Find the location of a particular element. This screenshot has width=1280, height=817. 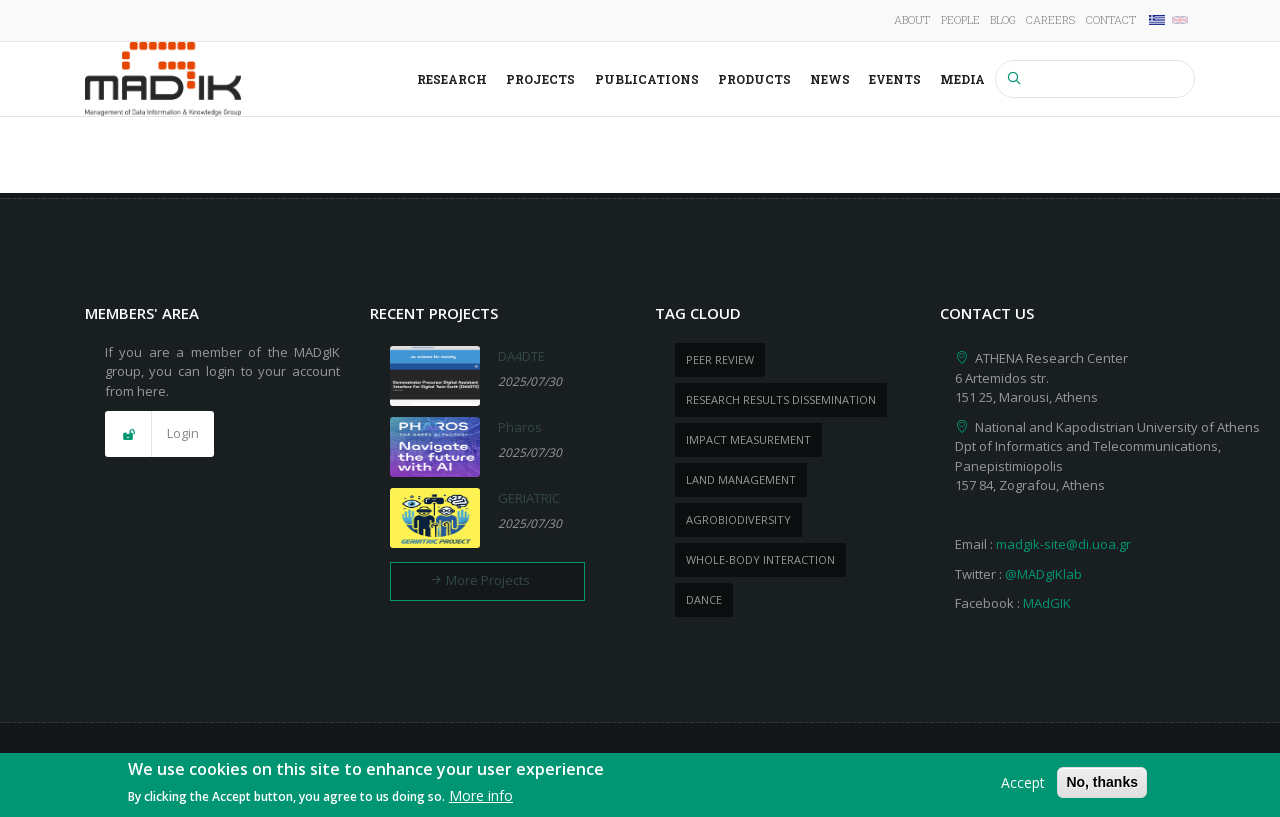

Events is located at coordinates (895, 79).